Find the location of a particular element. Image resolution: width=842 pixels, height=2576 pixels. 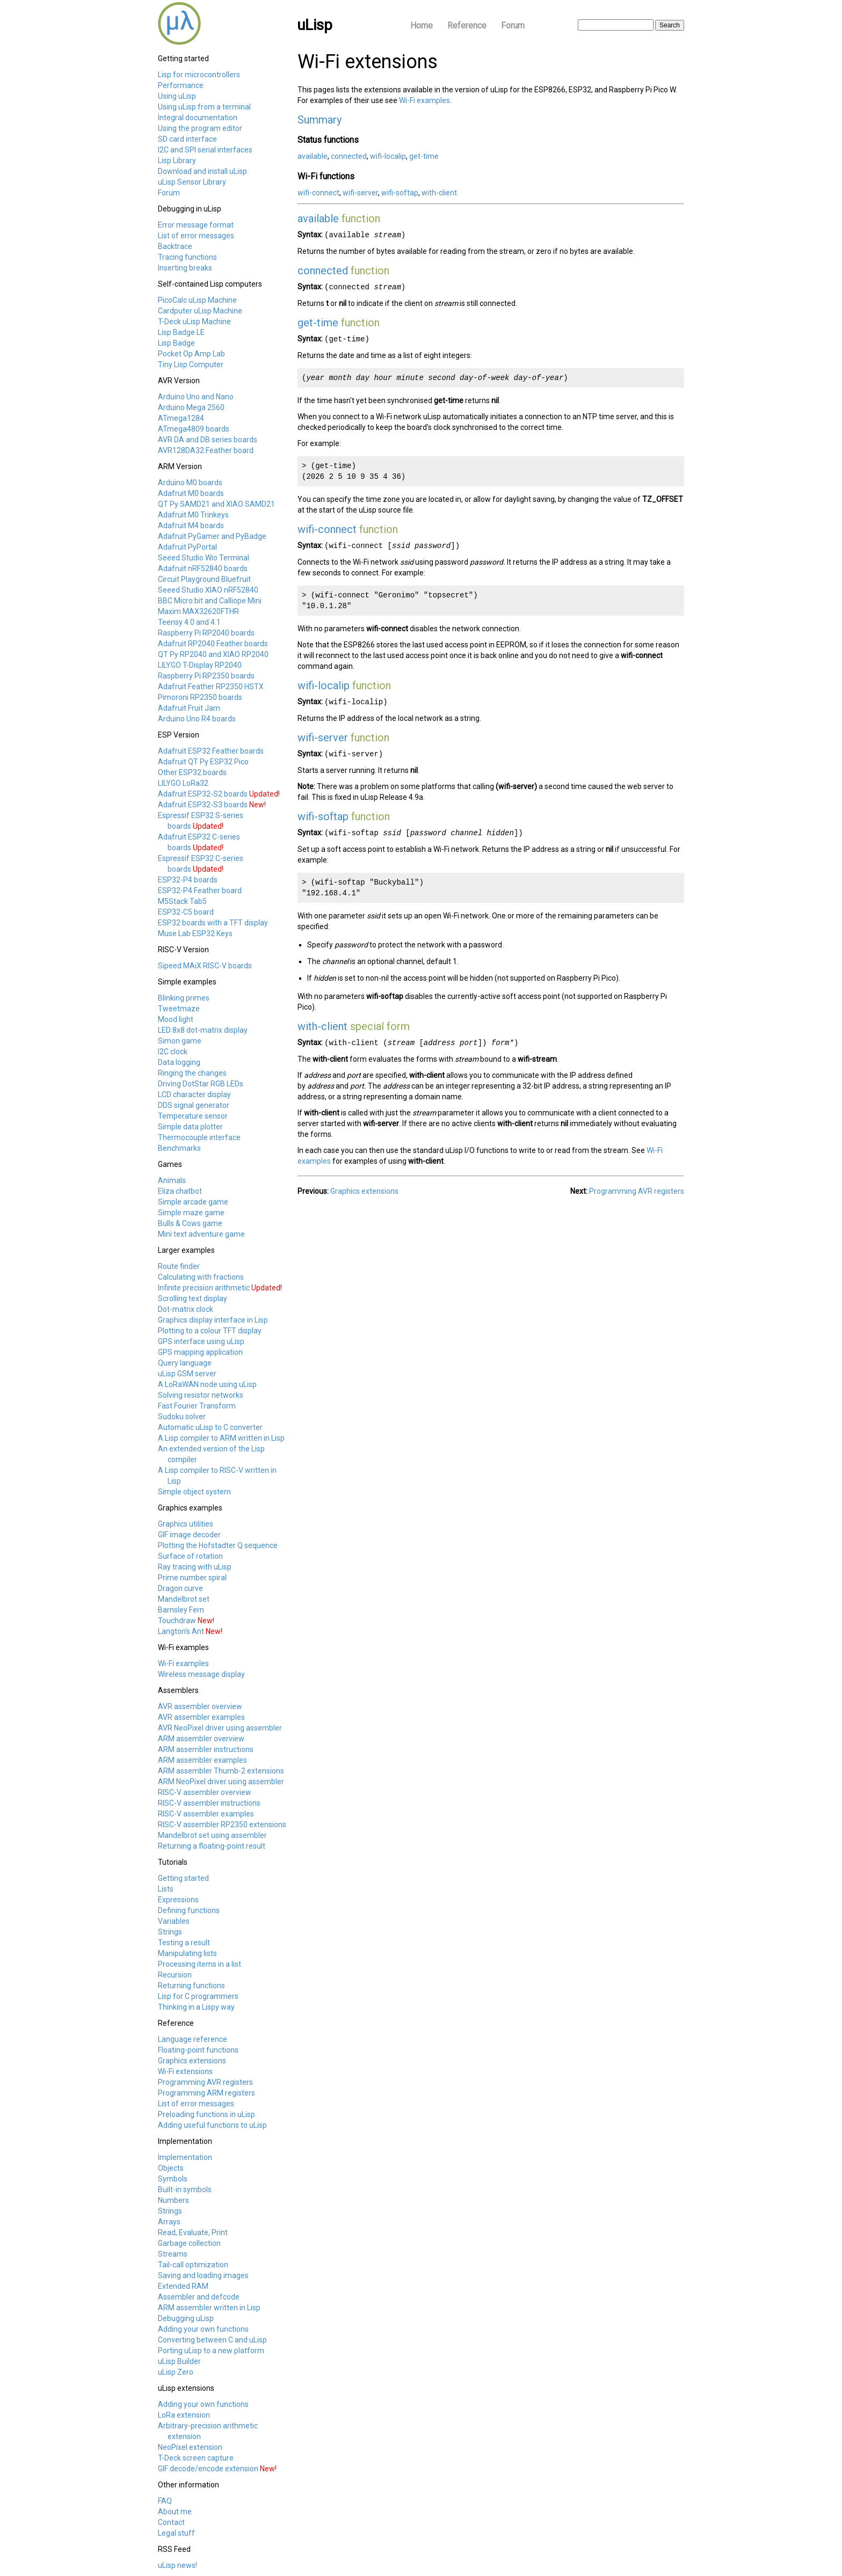

NeoPixel extension is located at coordinates (190, 2447).